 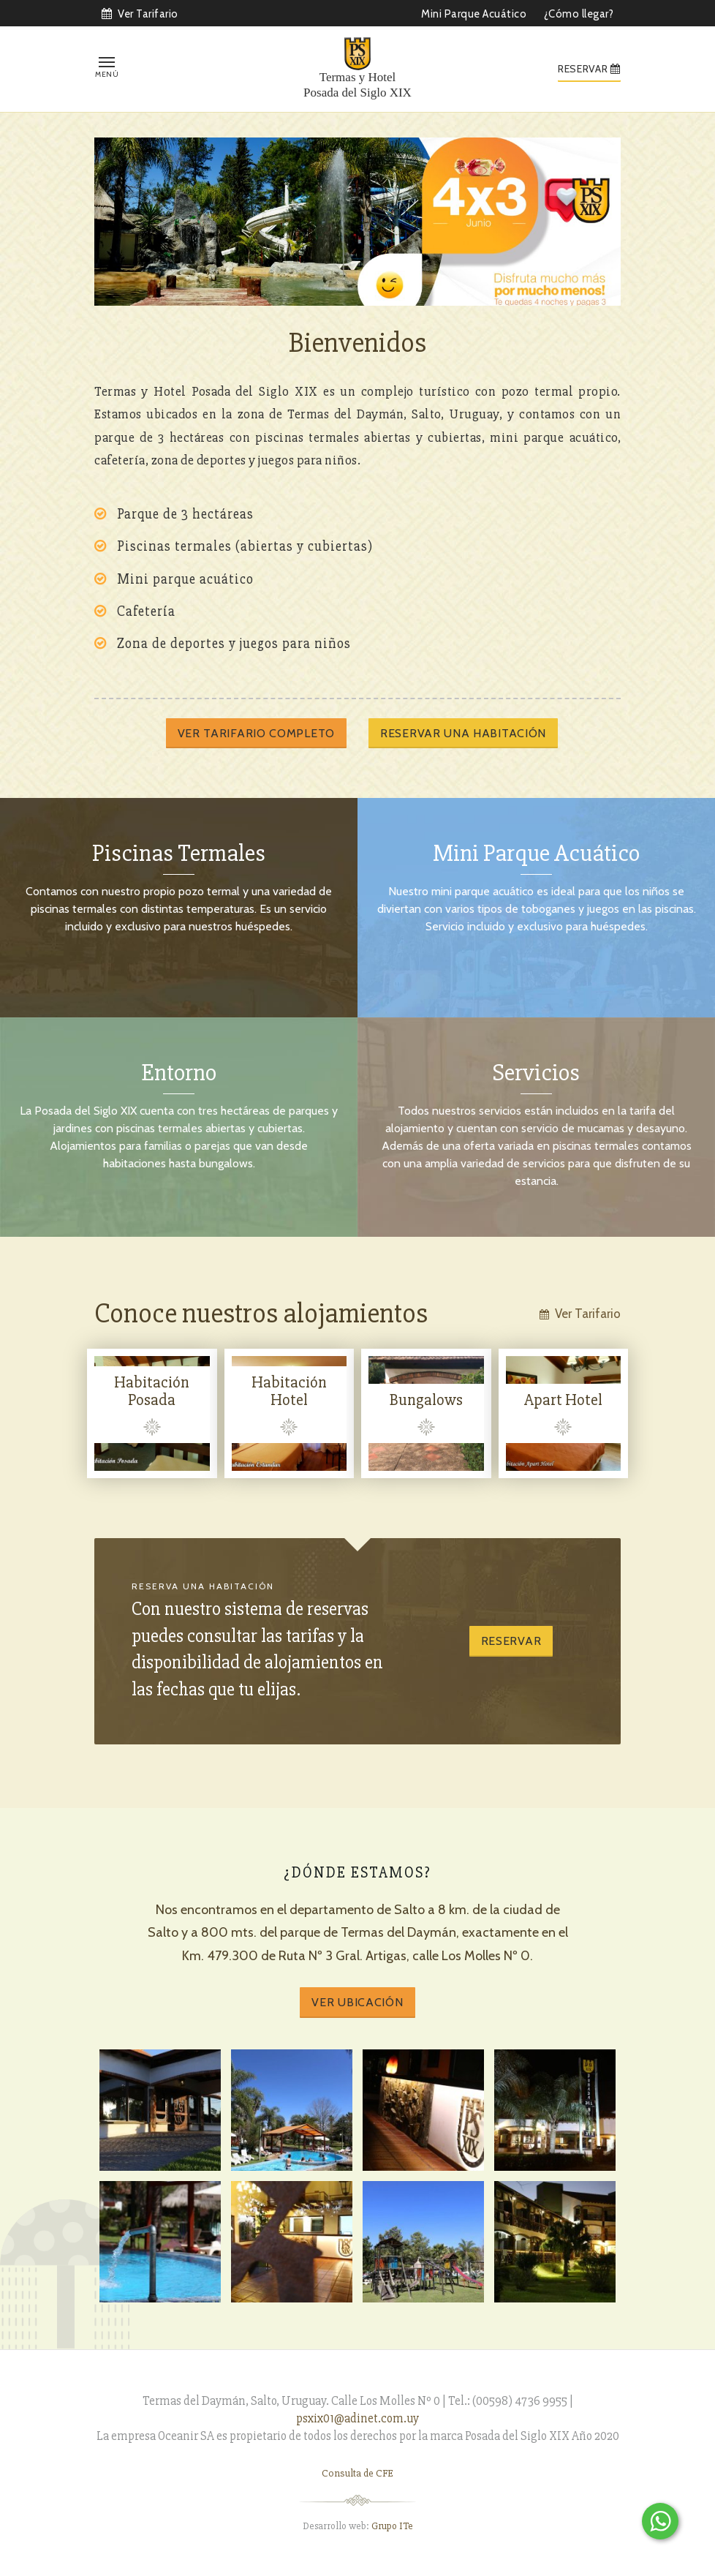 What do you see at coordinates (392, 2526) in the screenshot?
I see `Grupo ITe` at bounding box center [392, 2526].